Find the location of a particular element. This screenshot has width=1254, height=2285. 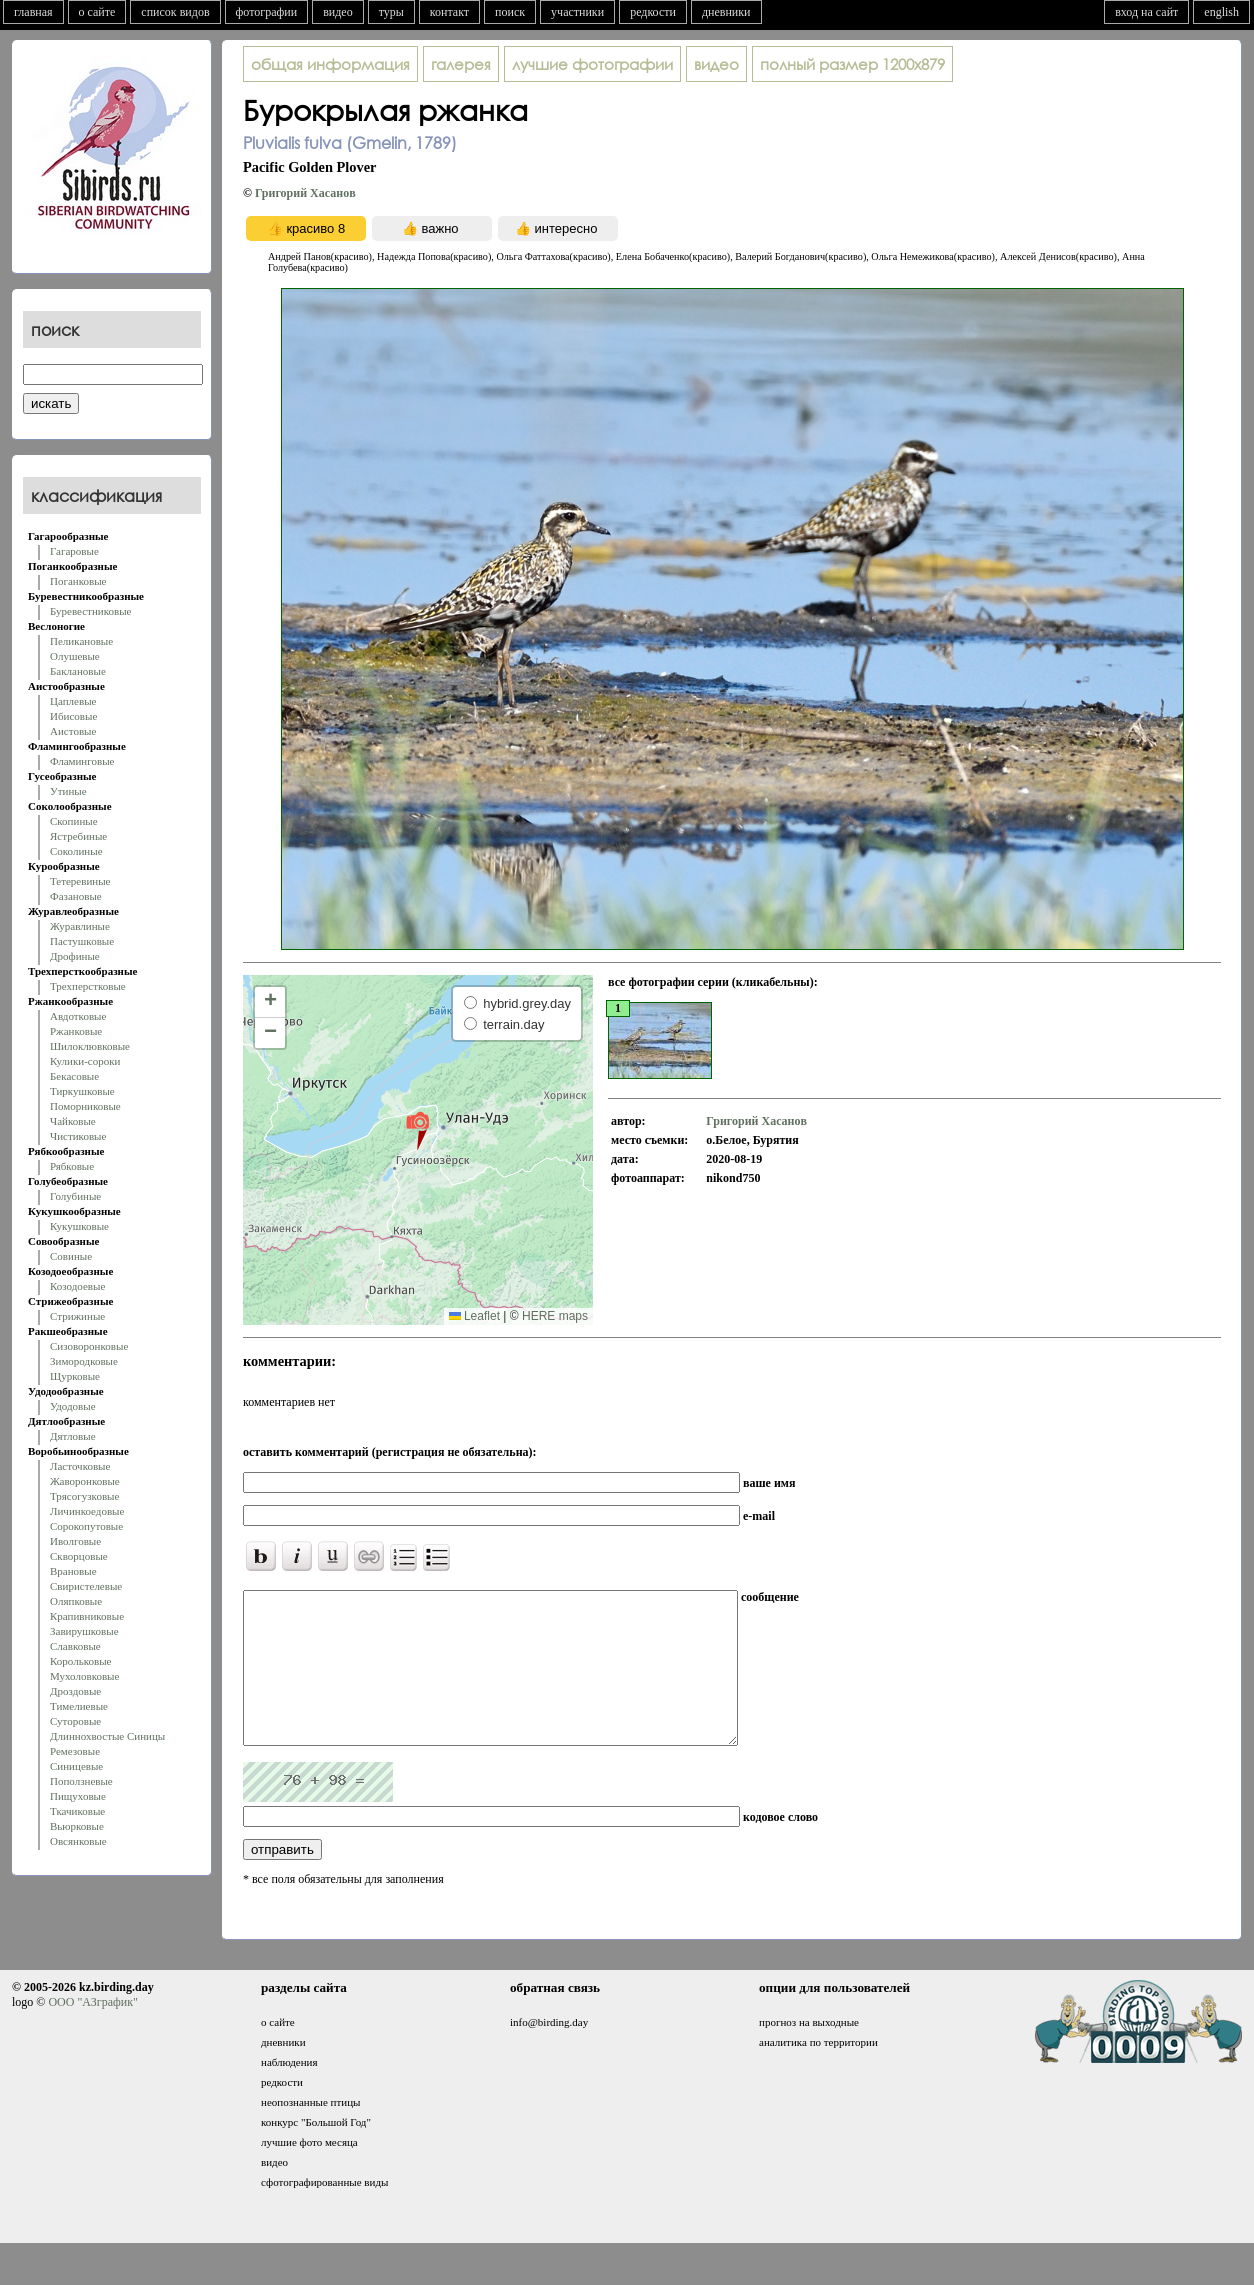

Дрофиные is located at coordinates (75, 956).